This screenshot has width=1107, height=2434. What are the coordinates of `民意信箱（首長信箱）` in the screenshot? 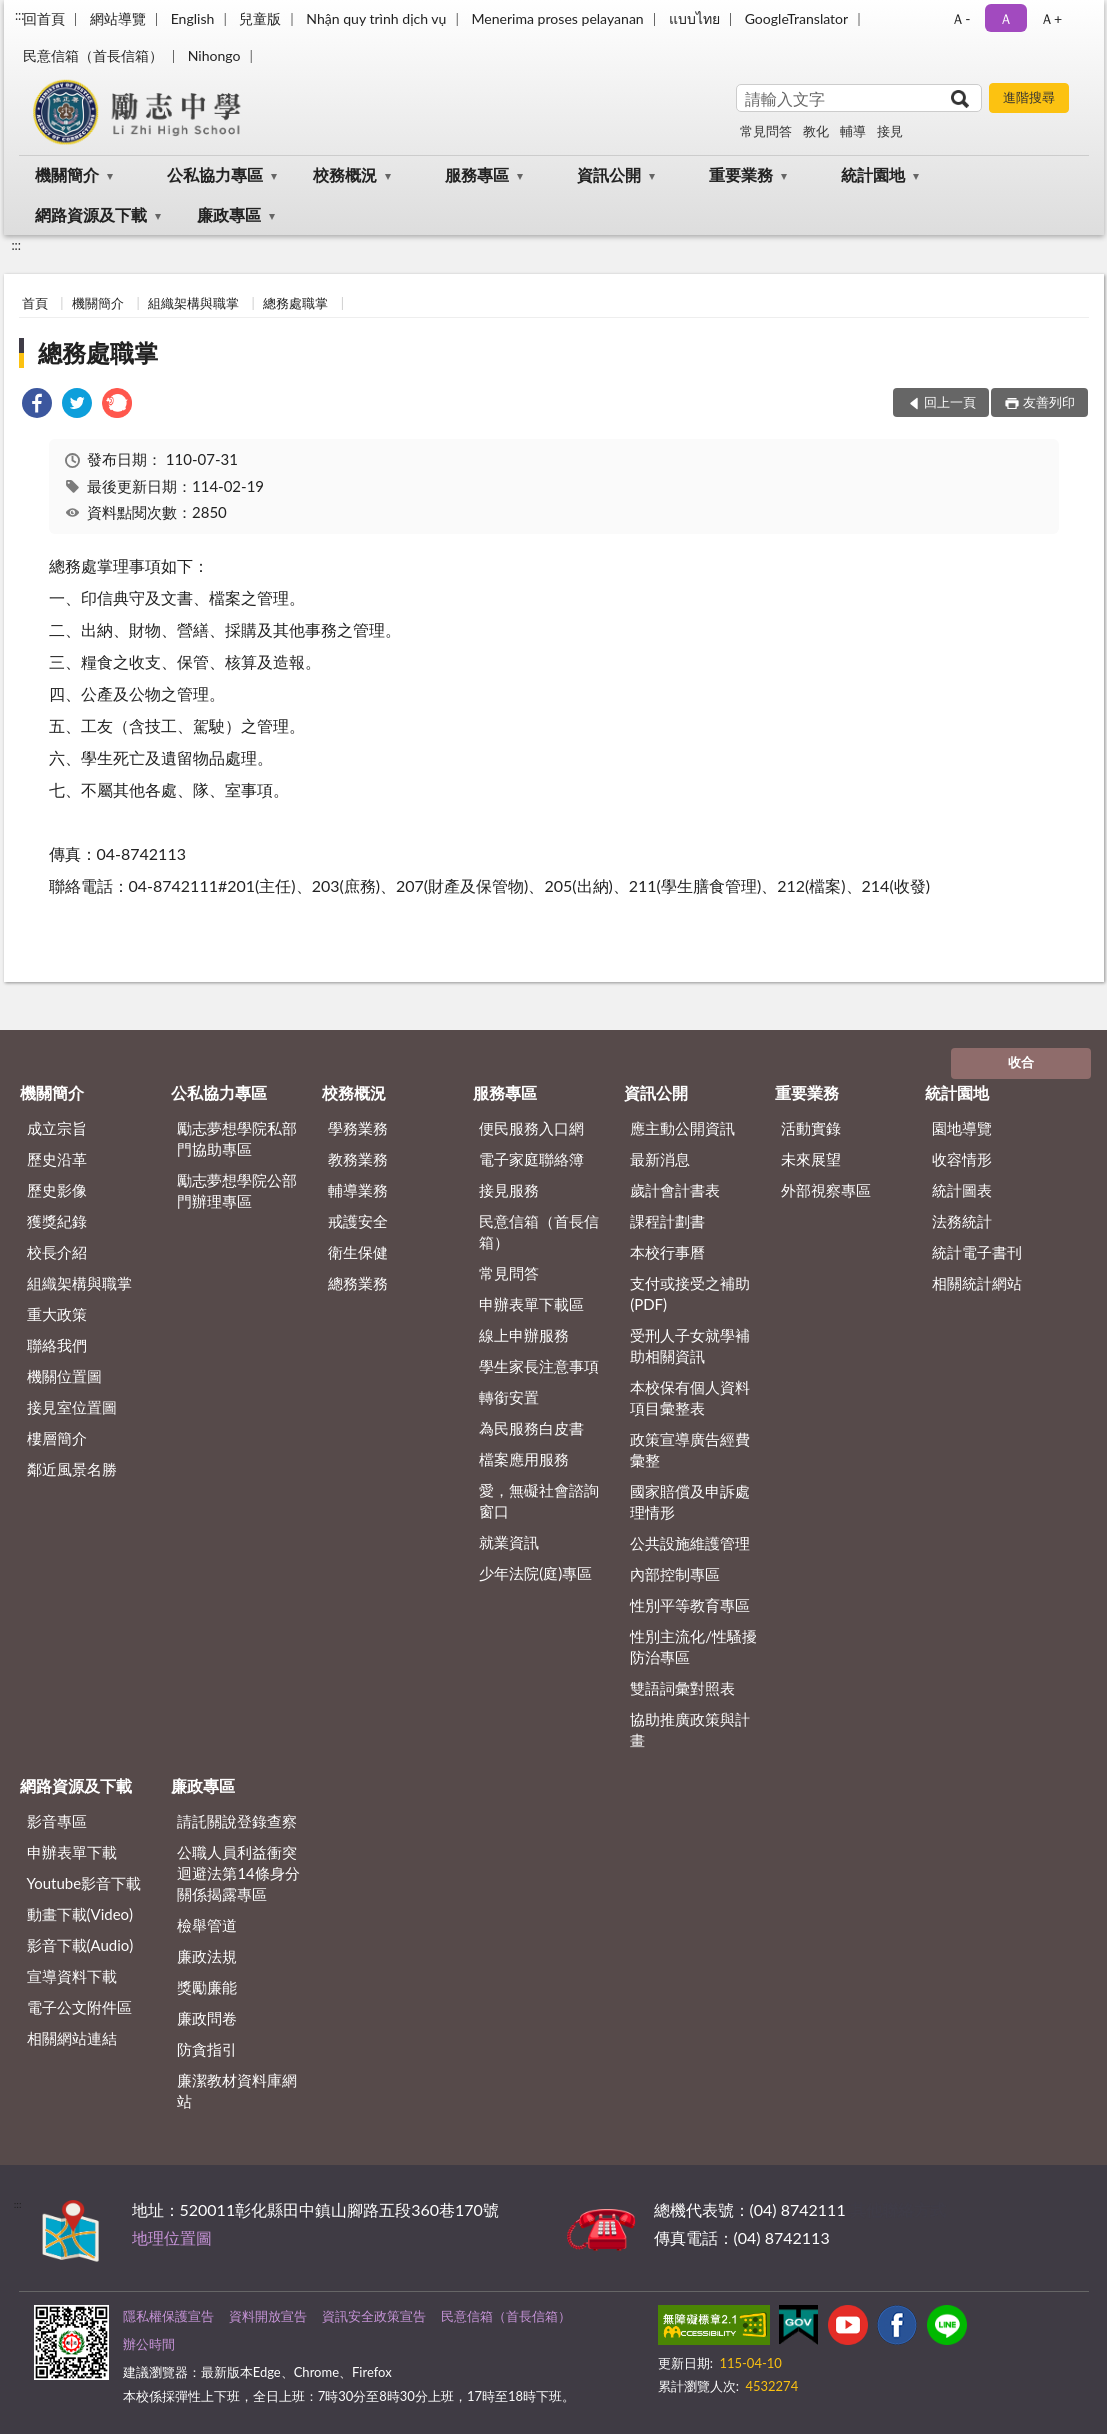 It's located at (93, 55).